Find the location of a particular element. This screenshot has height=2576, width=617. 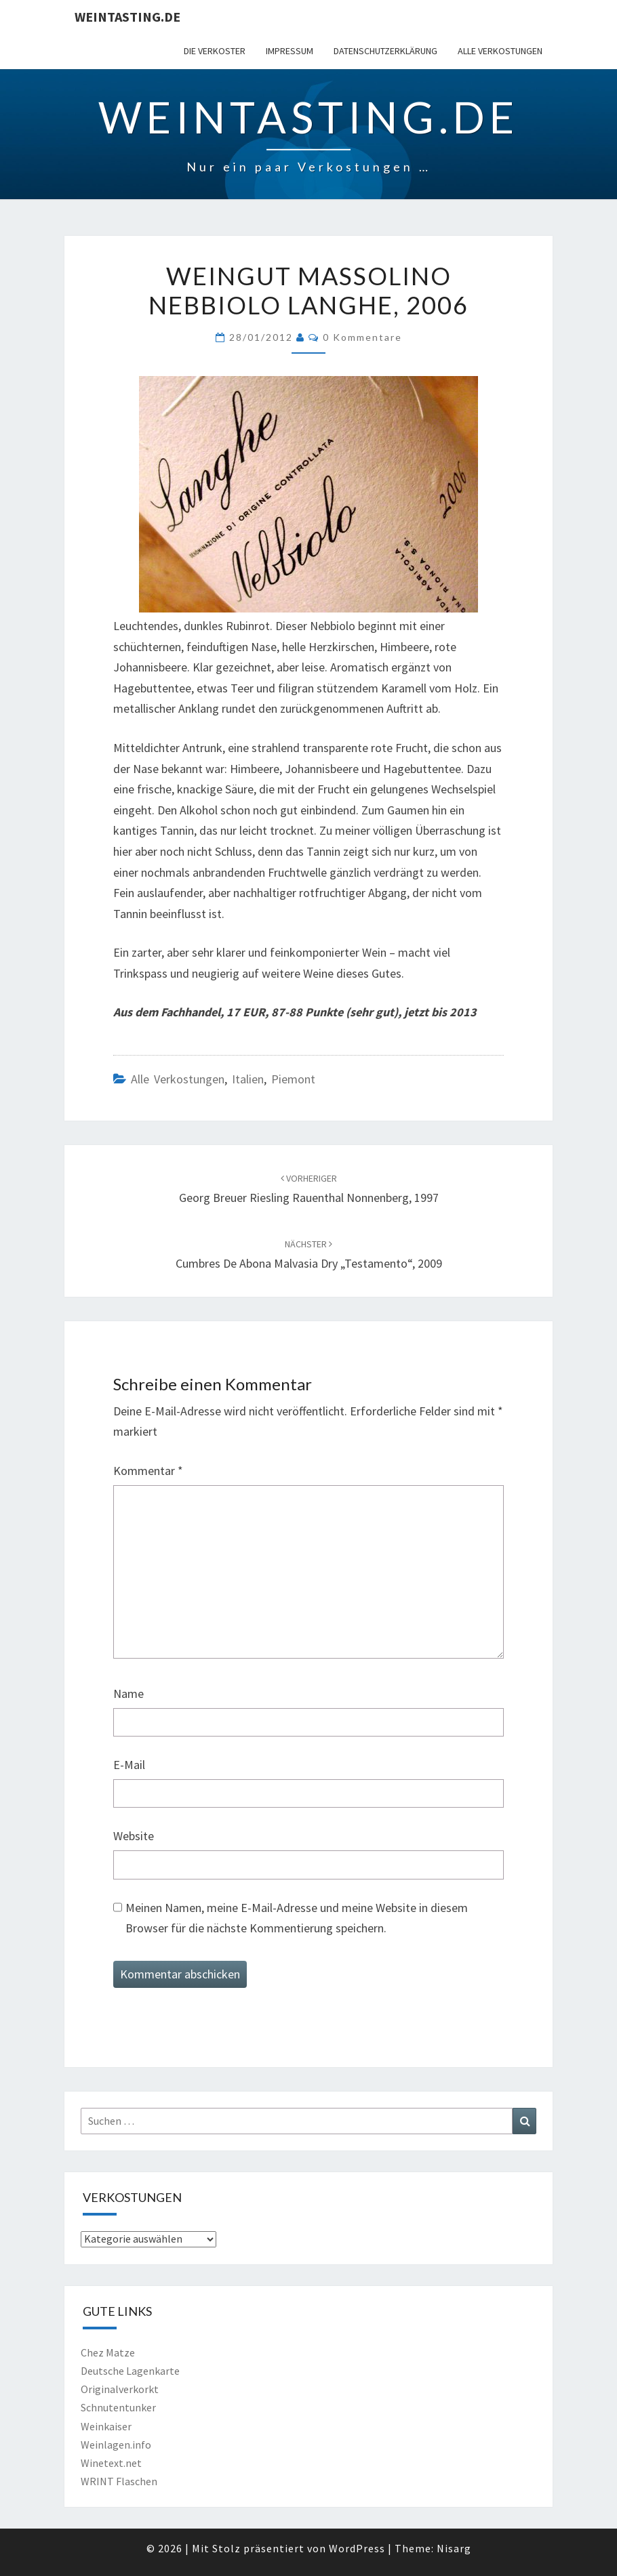

Weinlagen.info is located at coordinates (116, 2444).